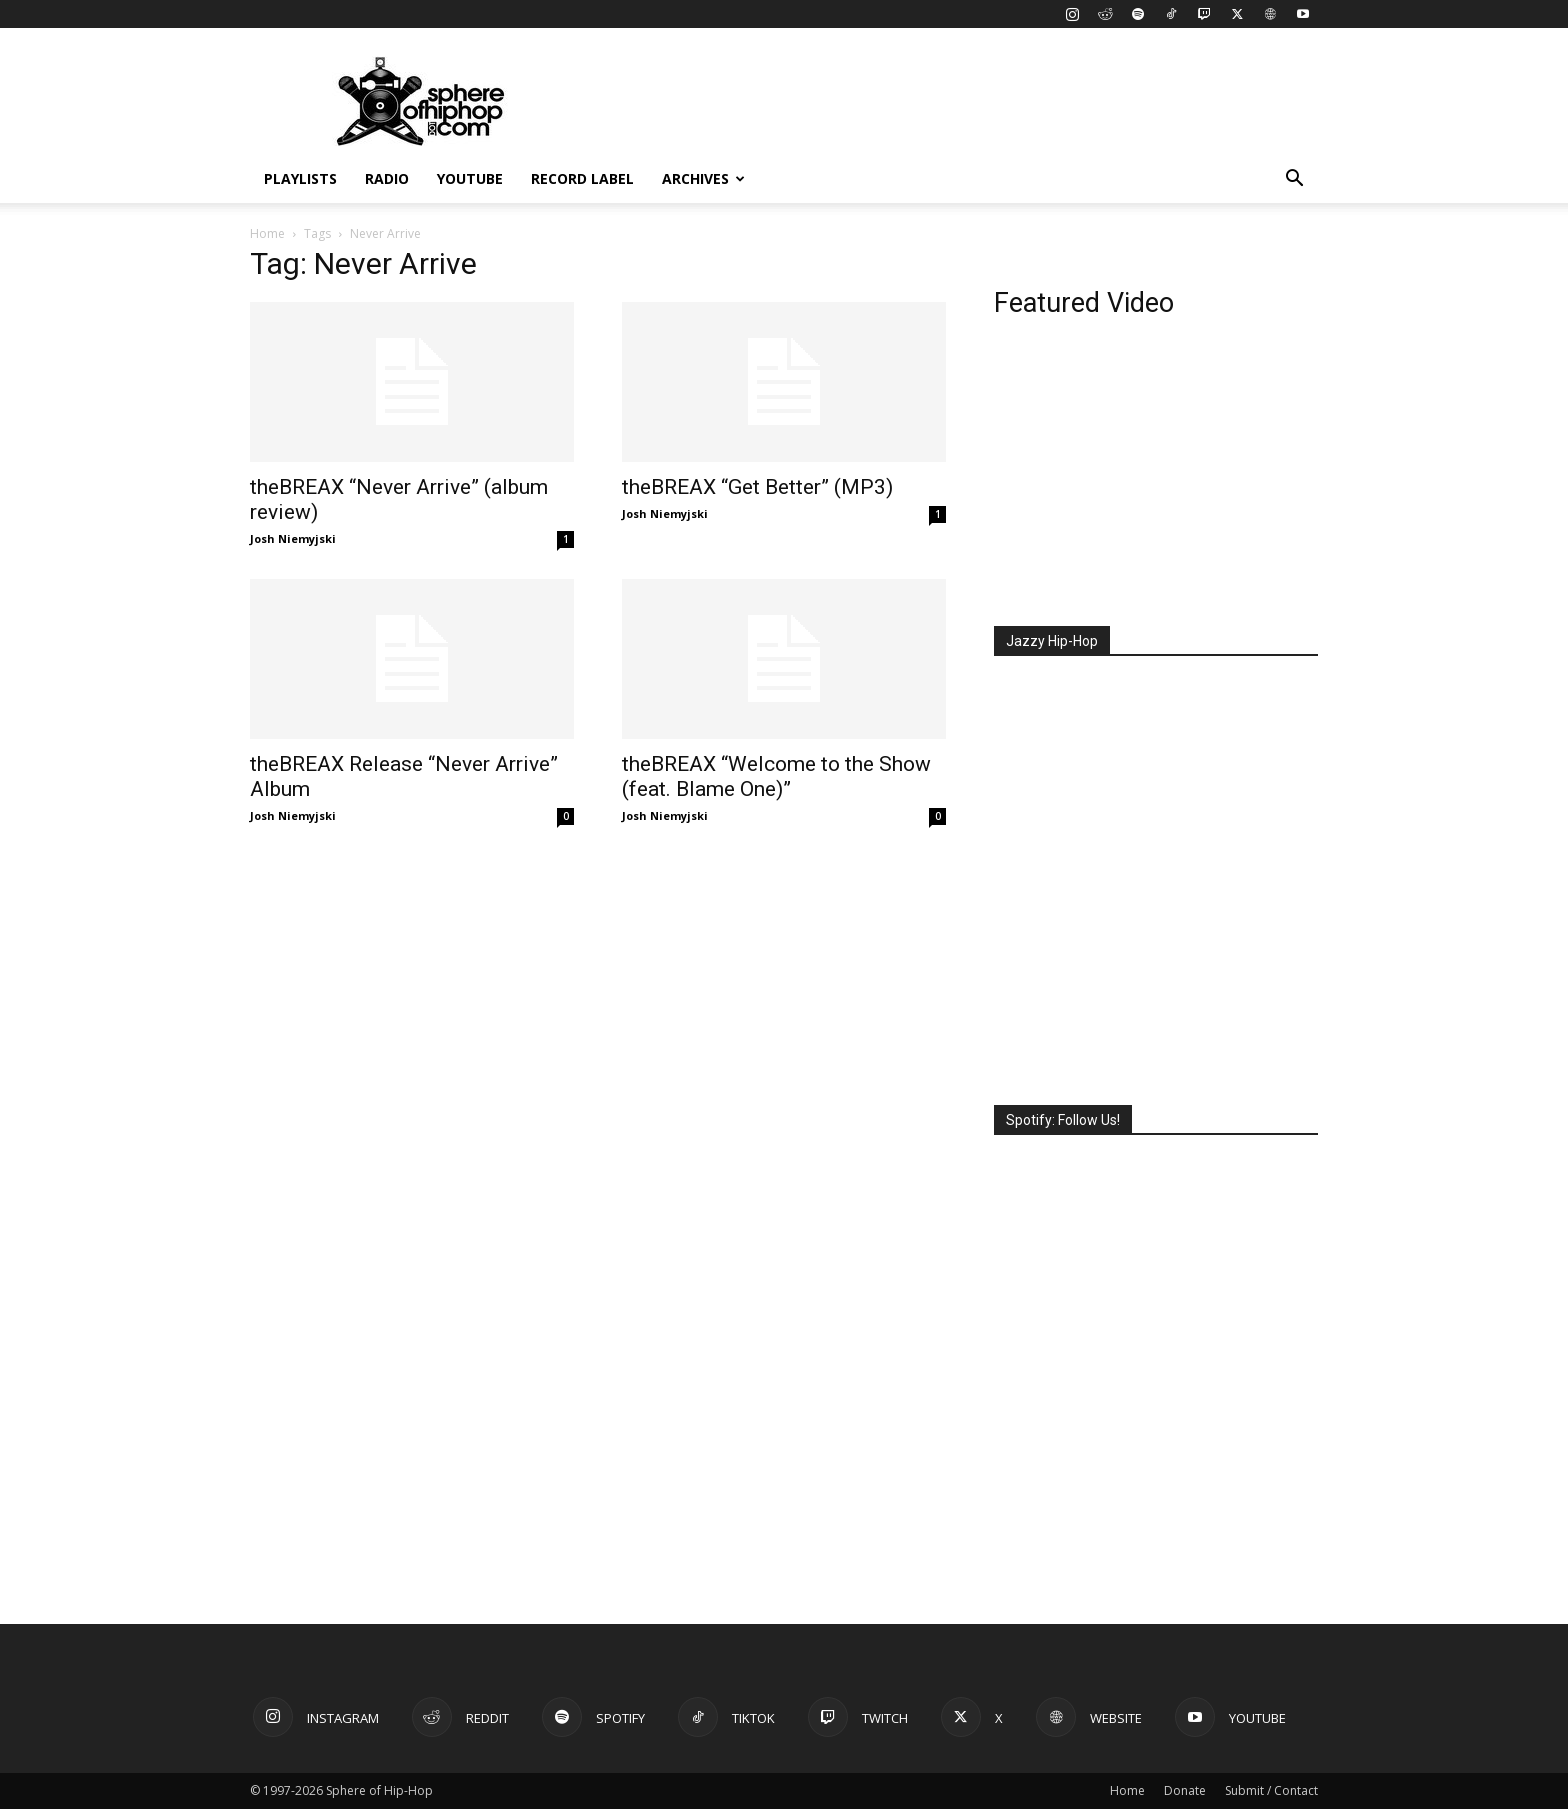 The height and width of the screenshot is (1809, 1568). I want to click on Record Label, so click(582, 178).